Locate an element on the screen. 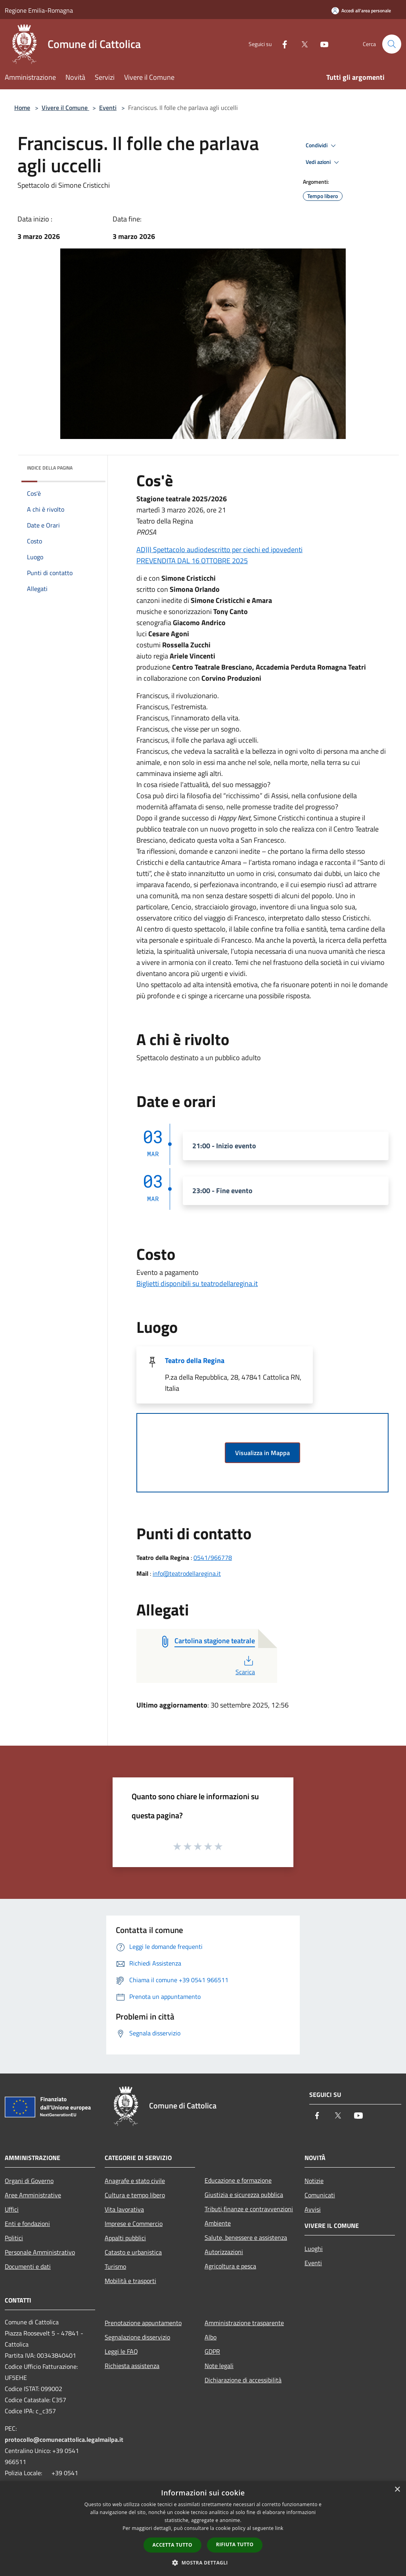 The width and height of the screenshot is (406, 2576). Luoghi is located at coordinates (313, 2248).